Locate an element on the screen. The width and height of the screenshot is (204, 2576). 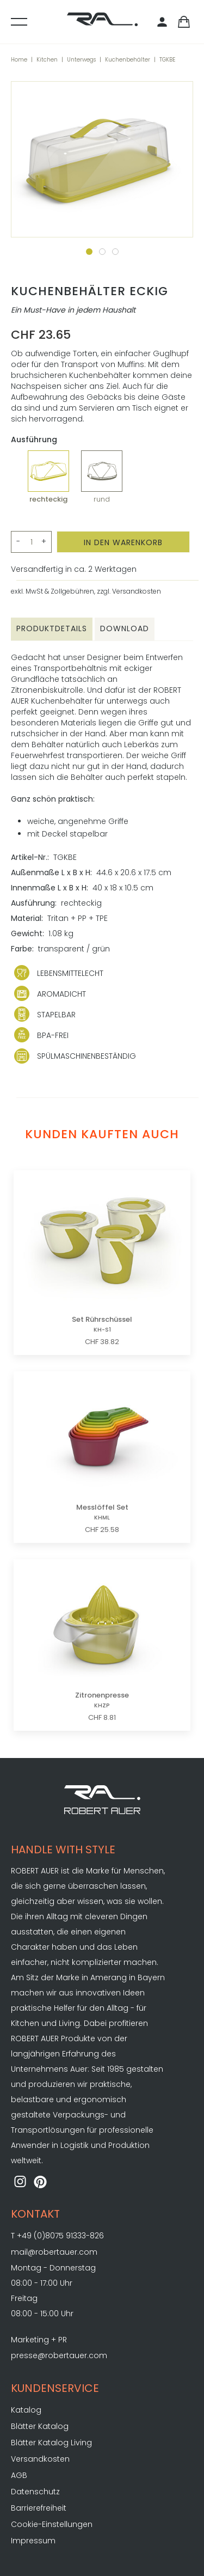
[In den Warenkorb] is located at coordinates (123, 542).